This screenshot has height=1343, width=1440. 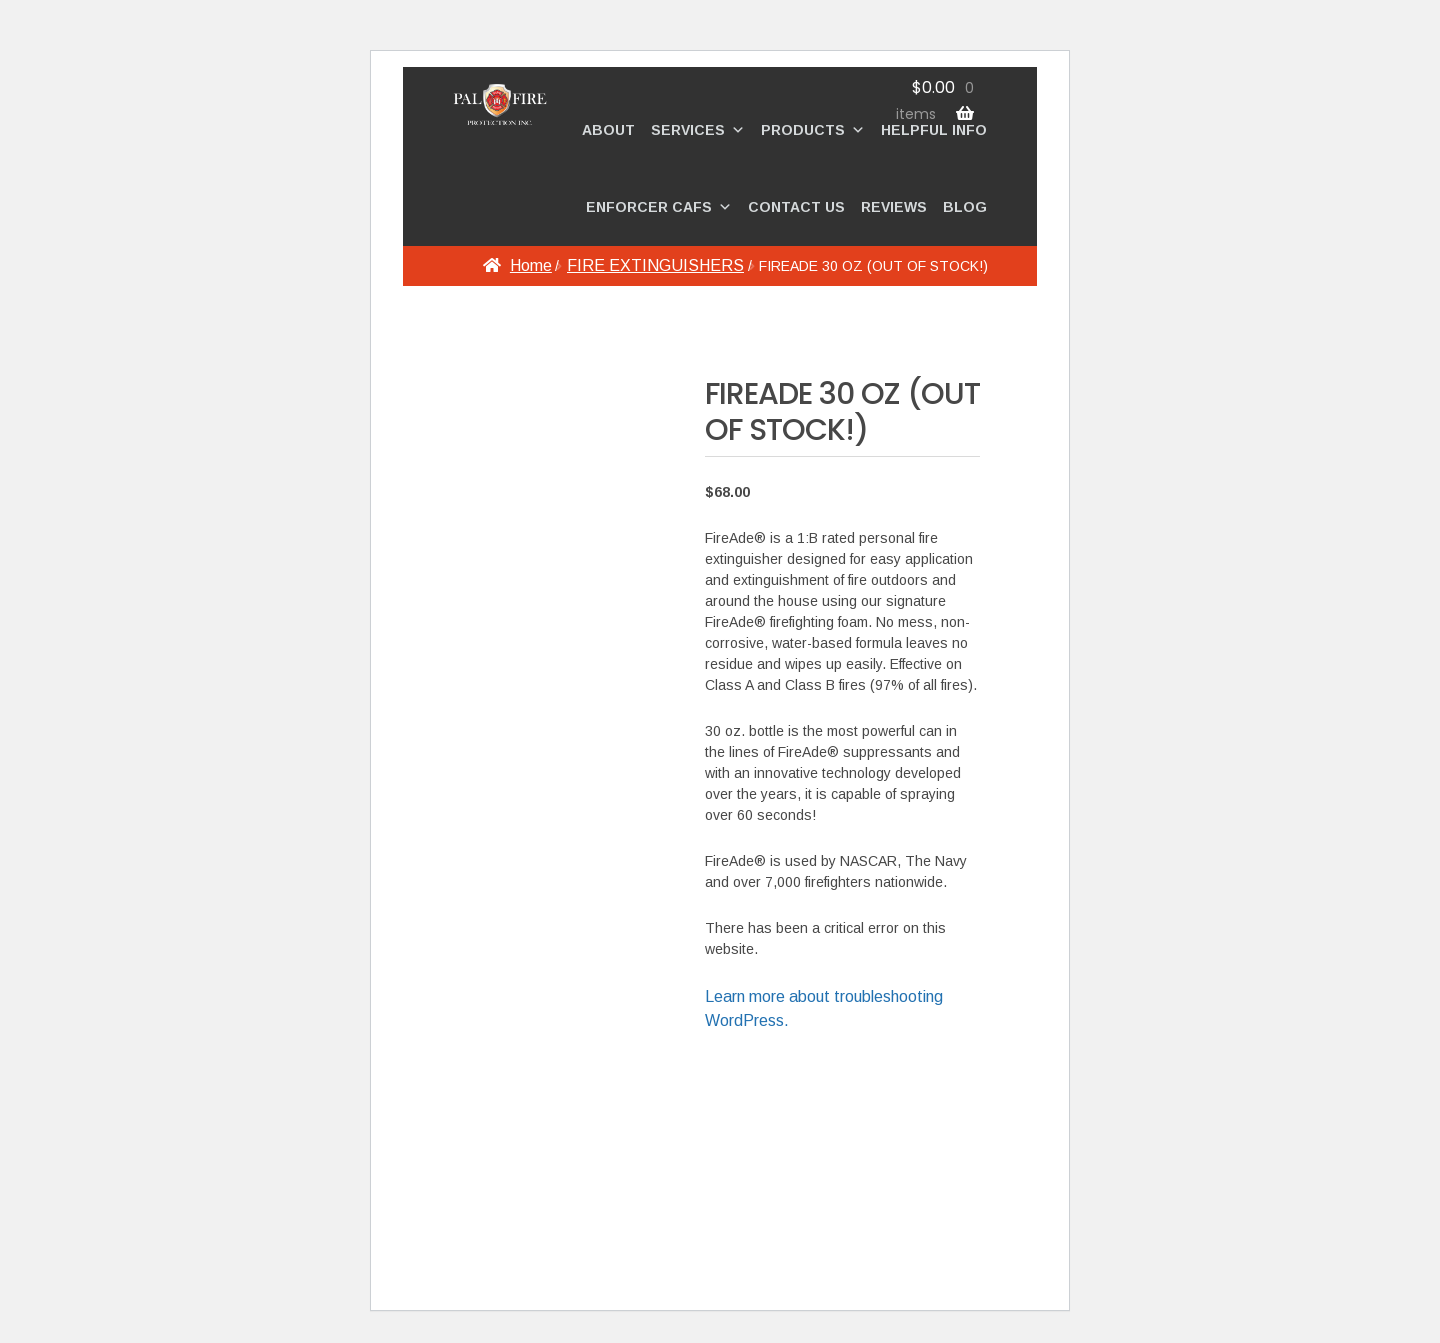 What do you see at coordinates (698, 130) in the screenshot?
I see `SERVICES` at bounding box center [698, 130].